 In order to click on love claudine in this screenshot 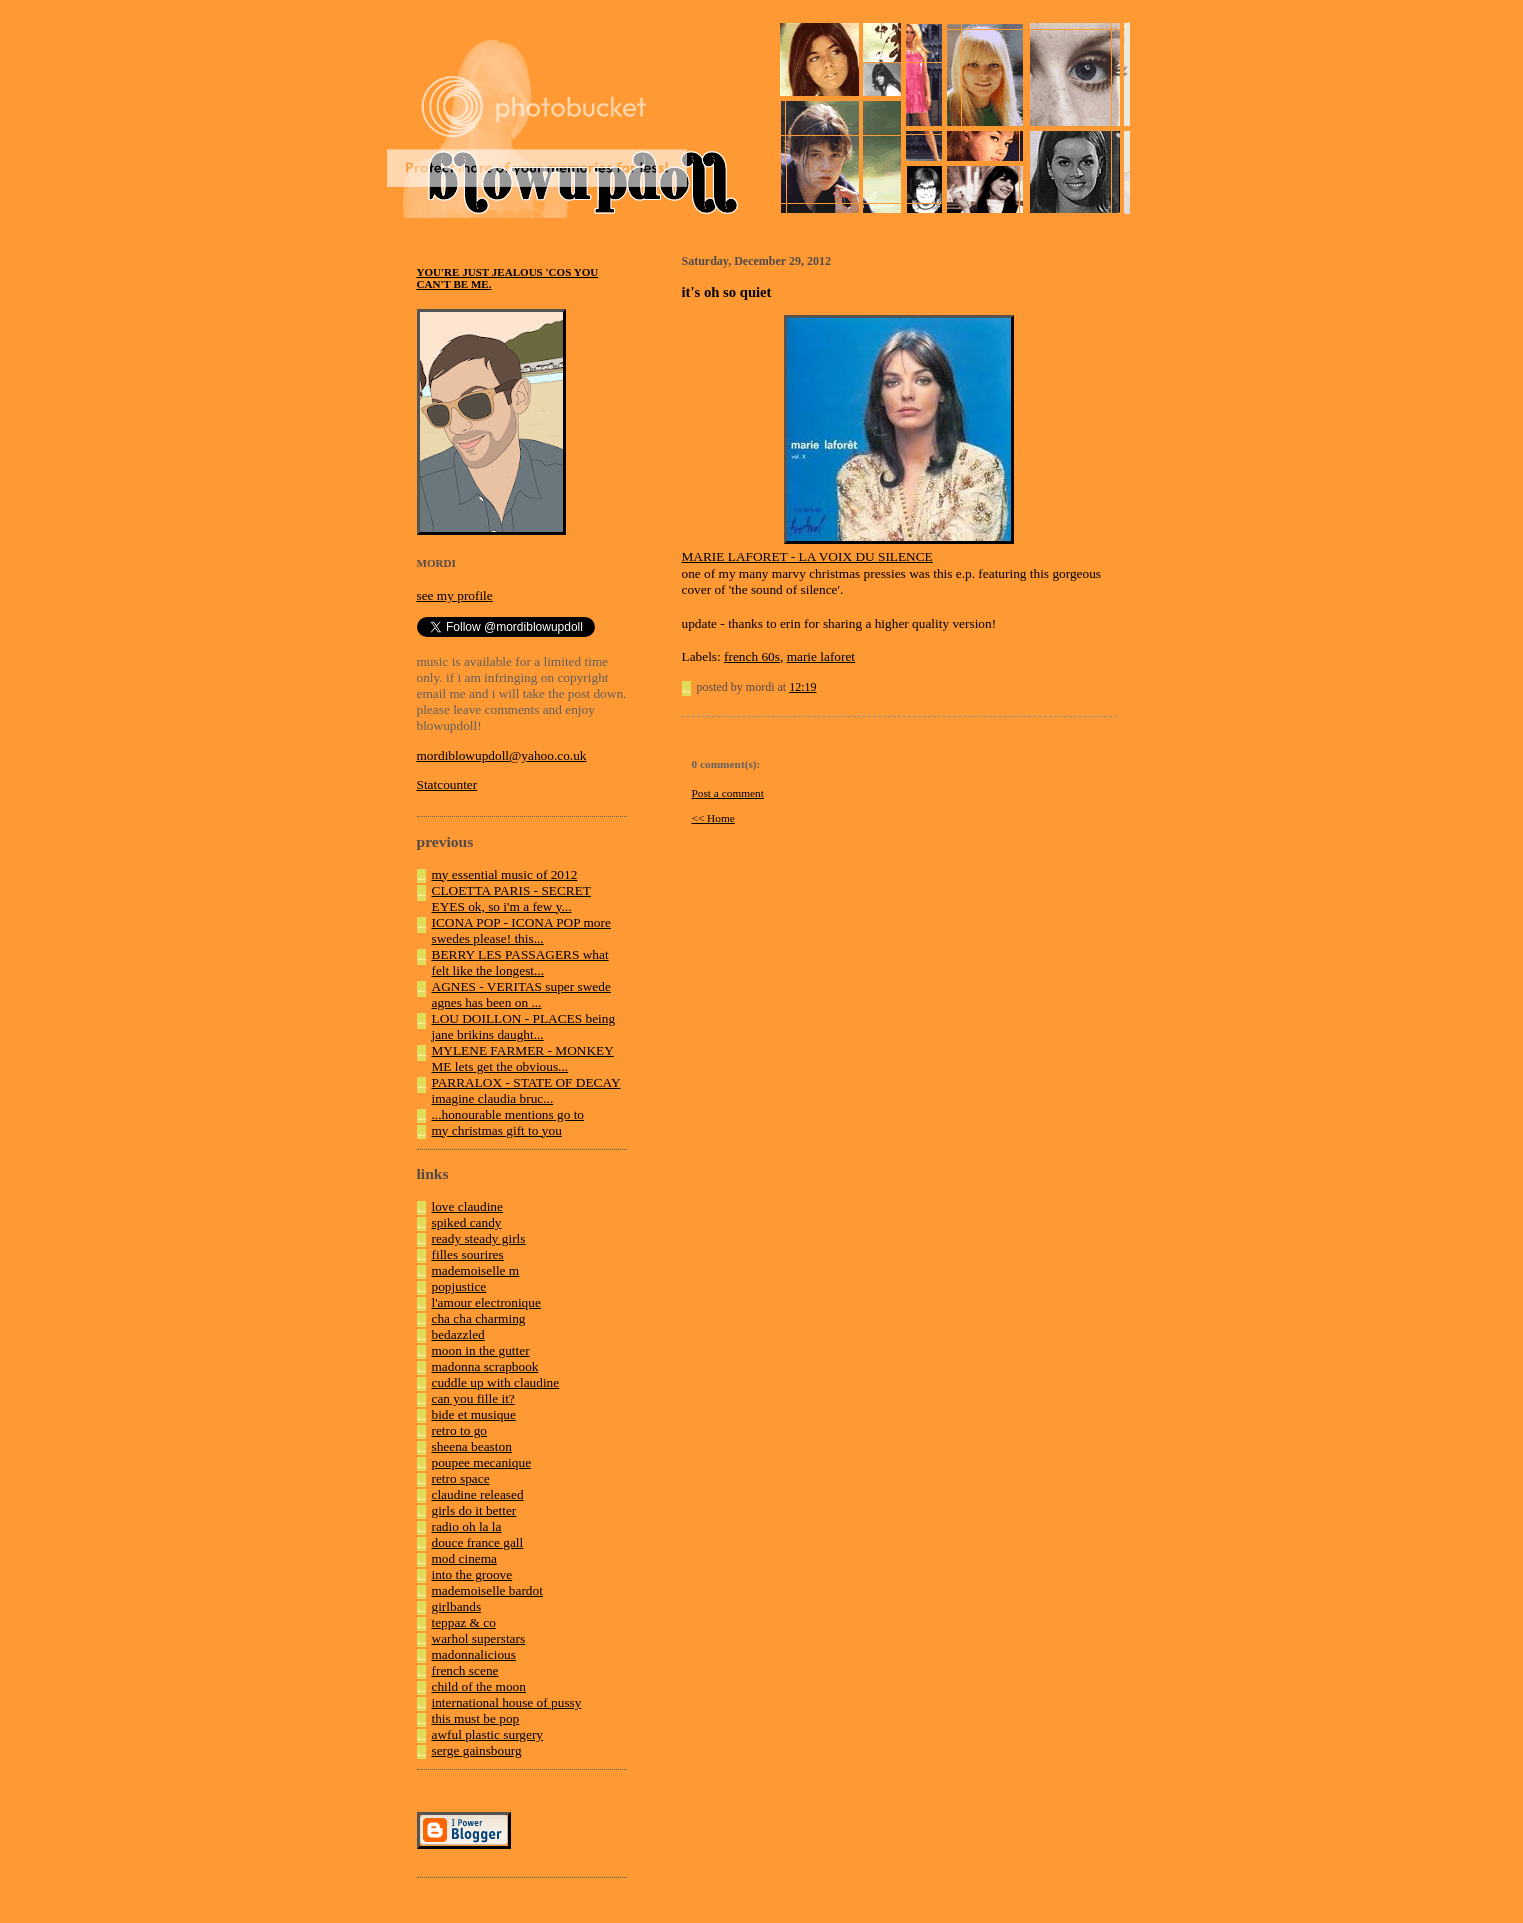, I will do `click(467, 1206)`.